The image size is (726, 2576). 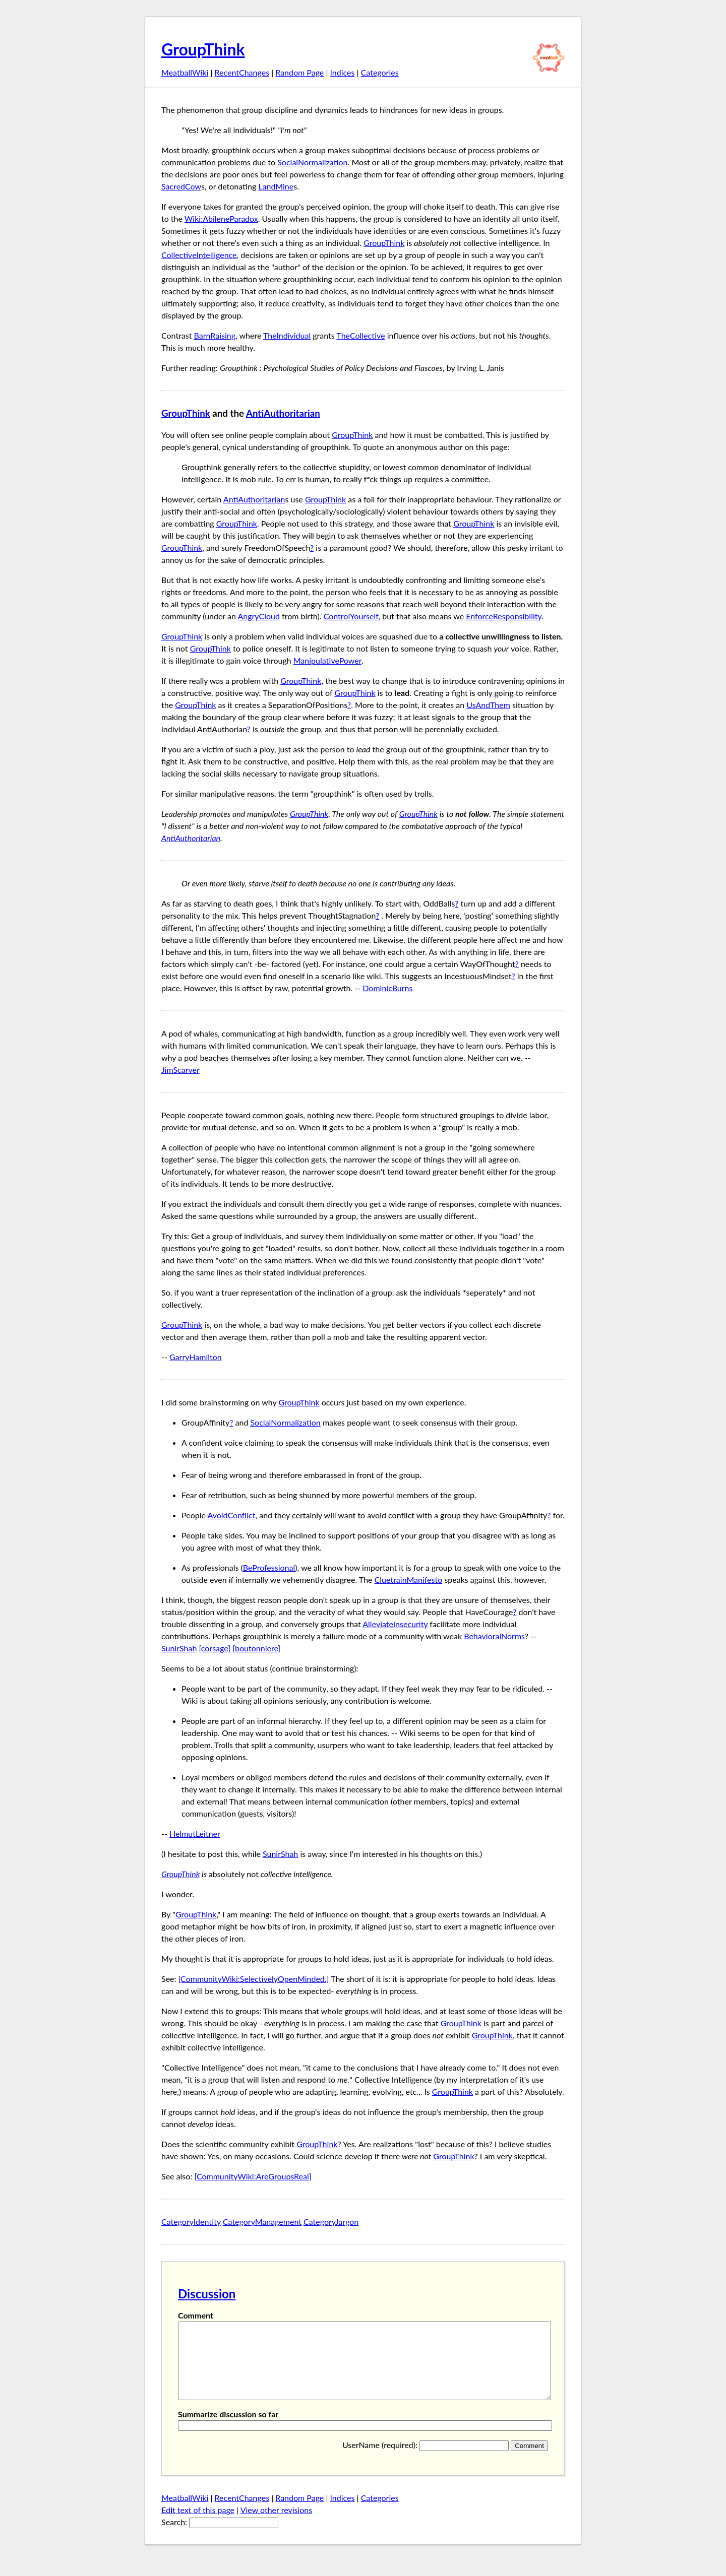 I want to click on LandMine, so click(x=275, y=186).